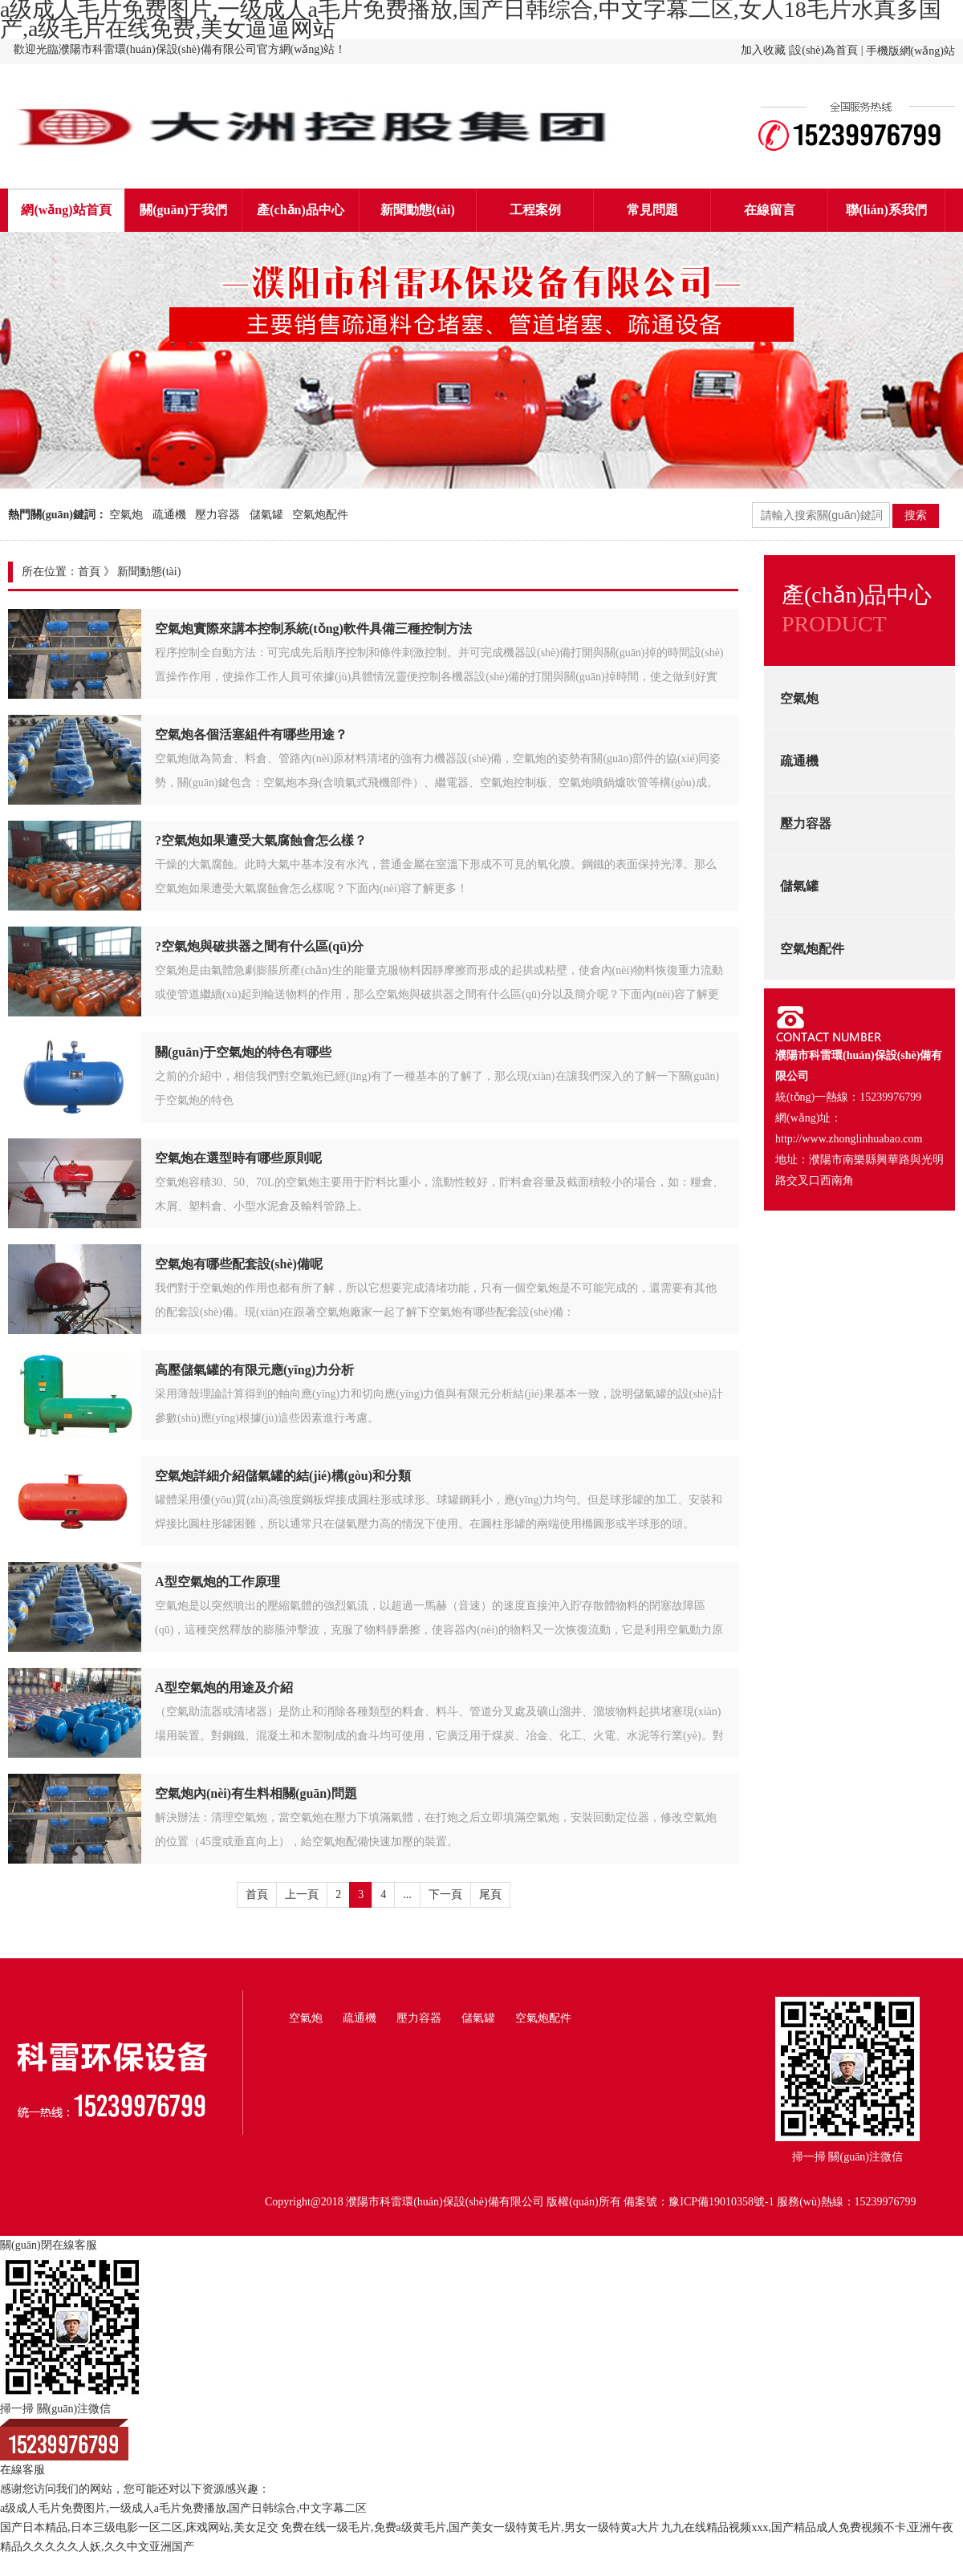 The image size is (963, 2576). What do you see at coordinates (256, 1793) in the screenshot?
I see `空氣炮內(nèi)有生料相關(guān)問題` at bounding box center [256, 1793].